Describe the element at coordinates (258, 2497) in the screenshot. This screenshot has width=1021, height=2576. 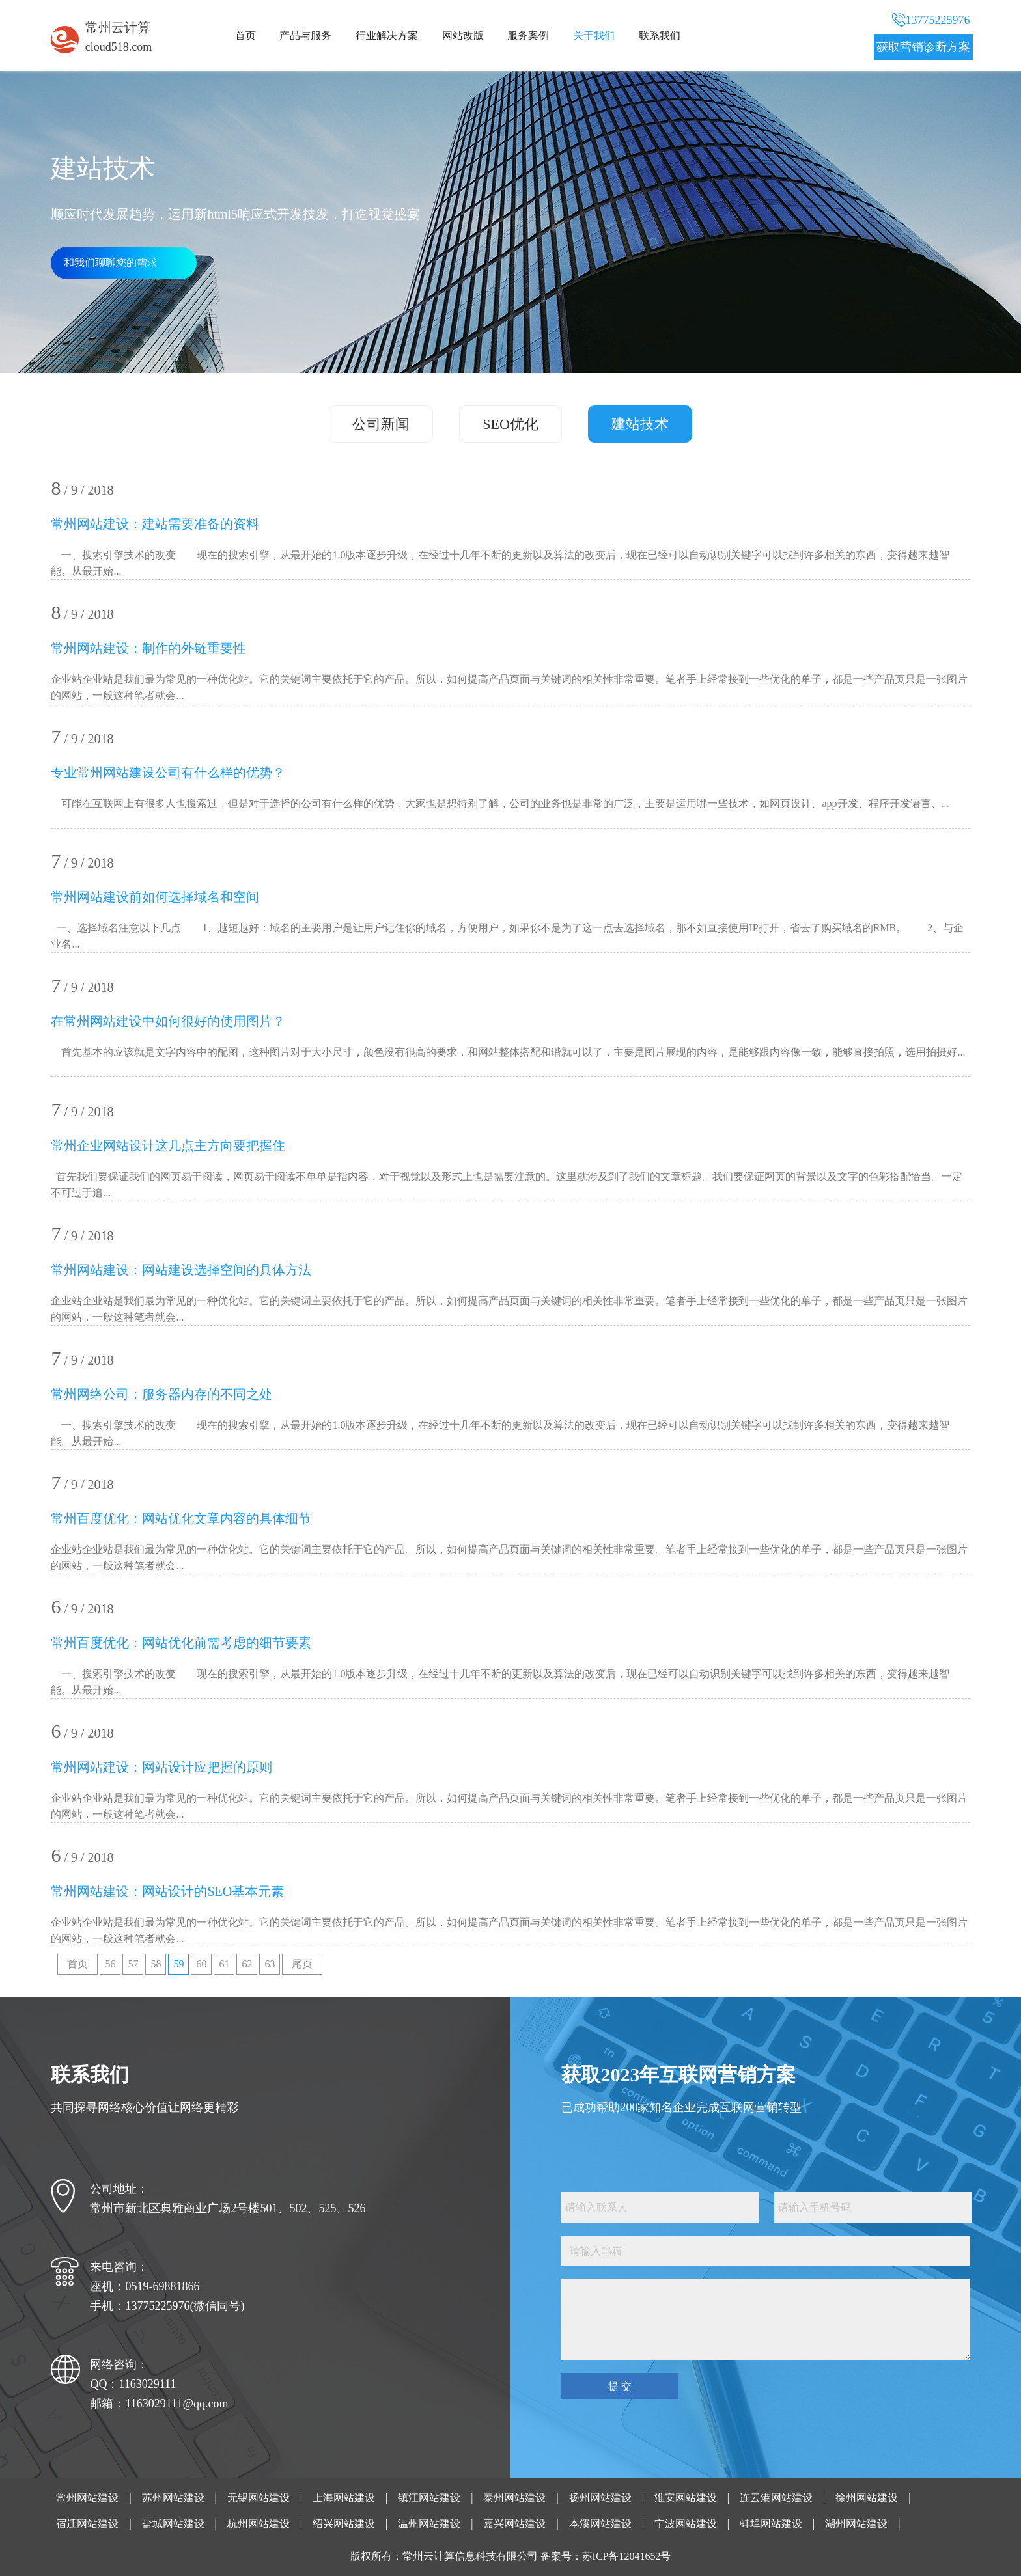
I see `无锡网站建设` at that location.